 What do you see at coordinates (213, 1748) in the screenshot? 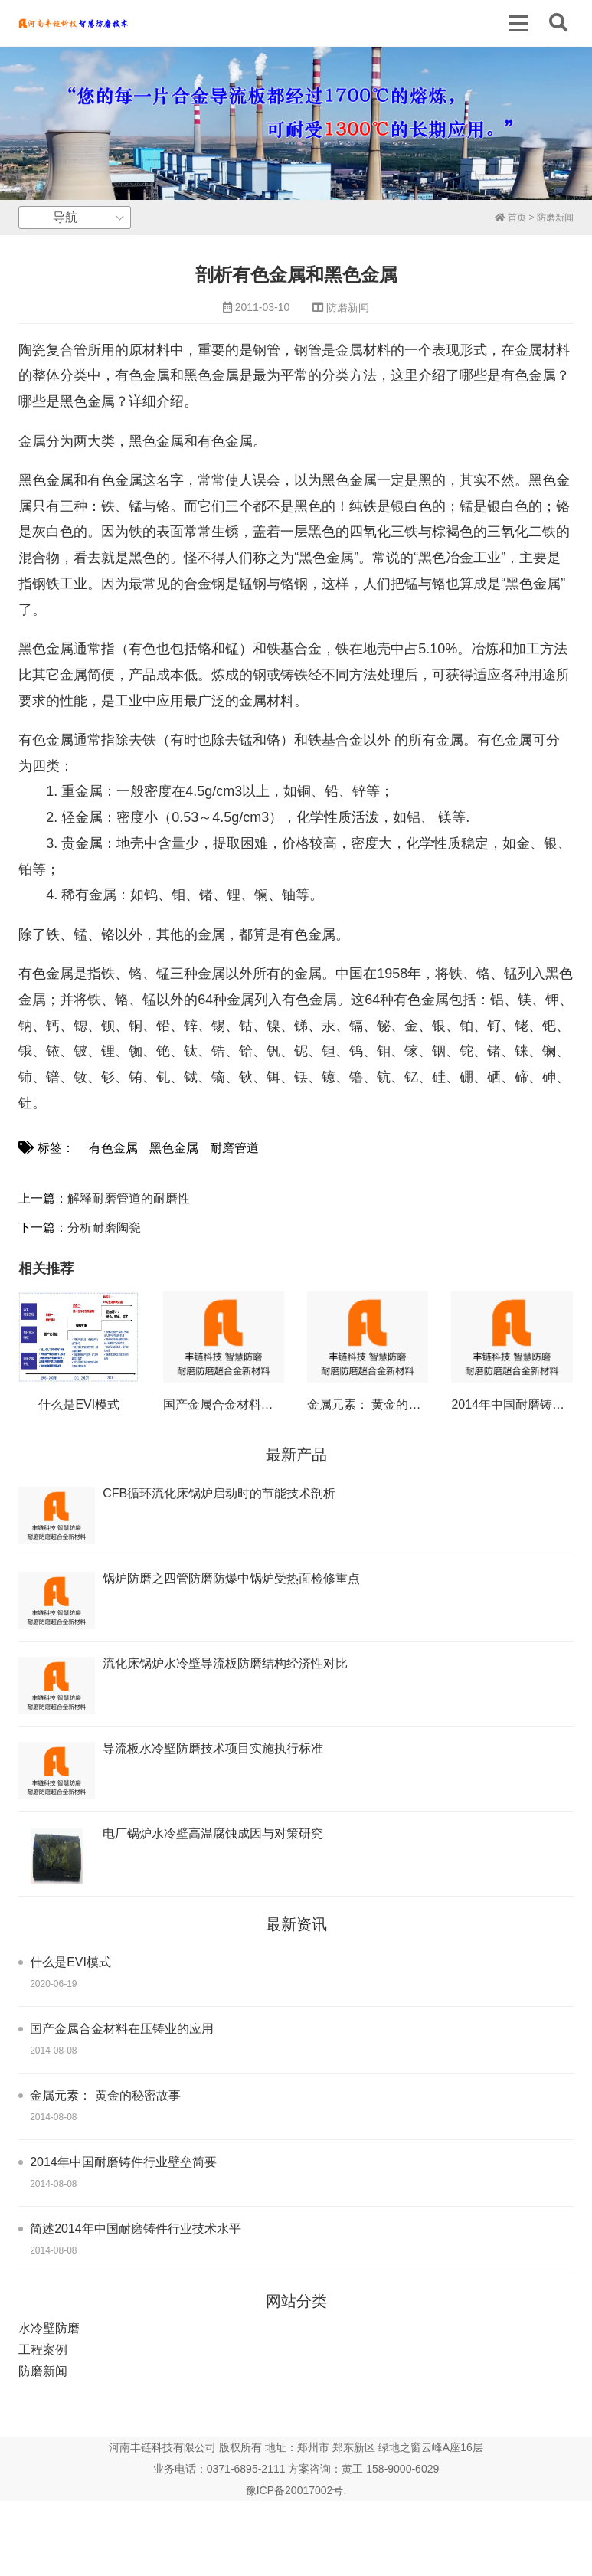
I see `导流板水冷壁防磨技术项目实施执行标准` at bounding box center [213, 1748].